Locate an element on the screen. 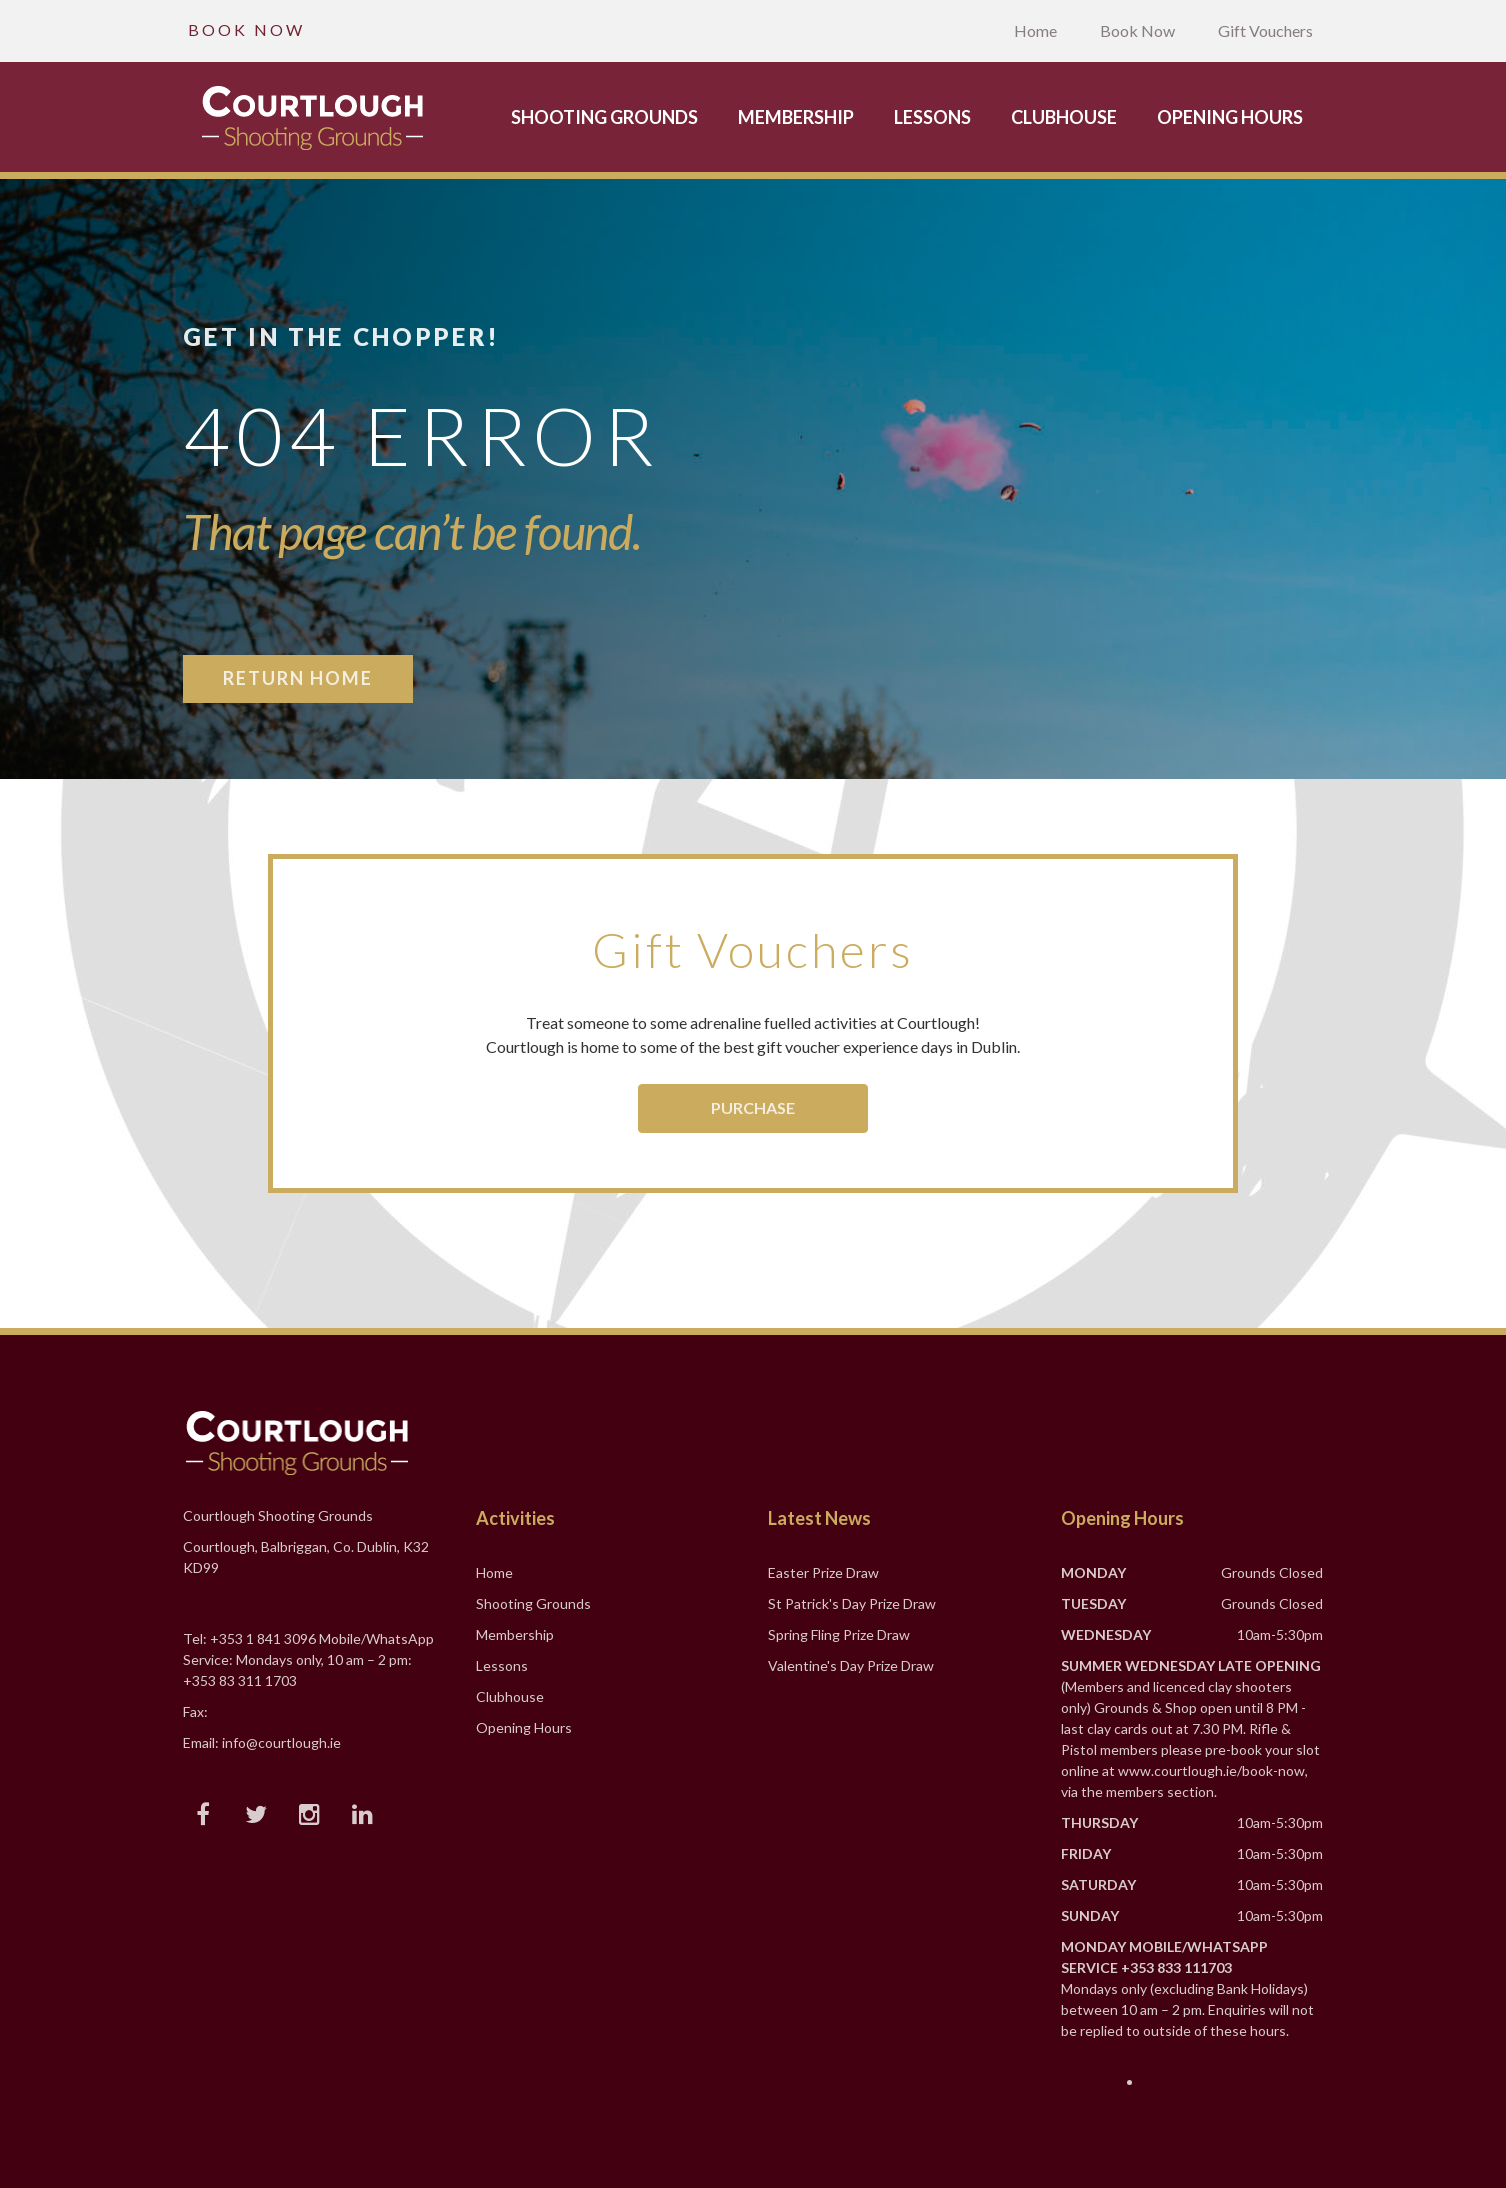  Email: info@courtlough.ie is located at coordinates (262, 1742).